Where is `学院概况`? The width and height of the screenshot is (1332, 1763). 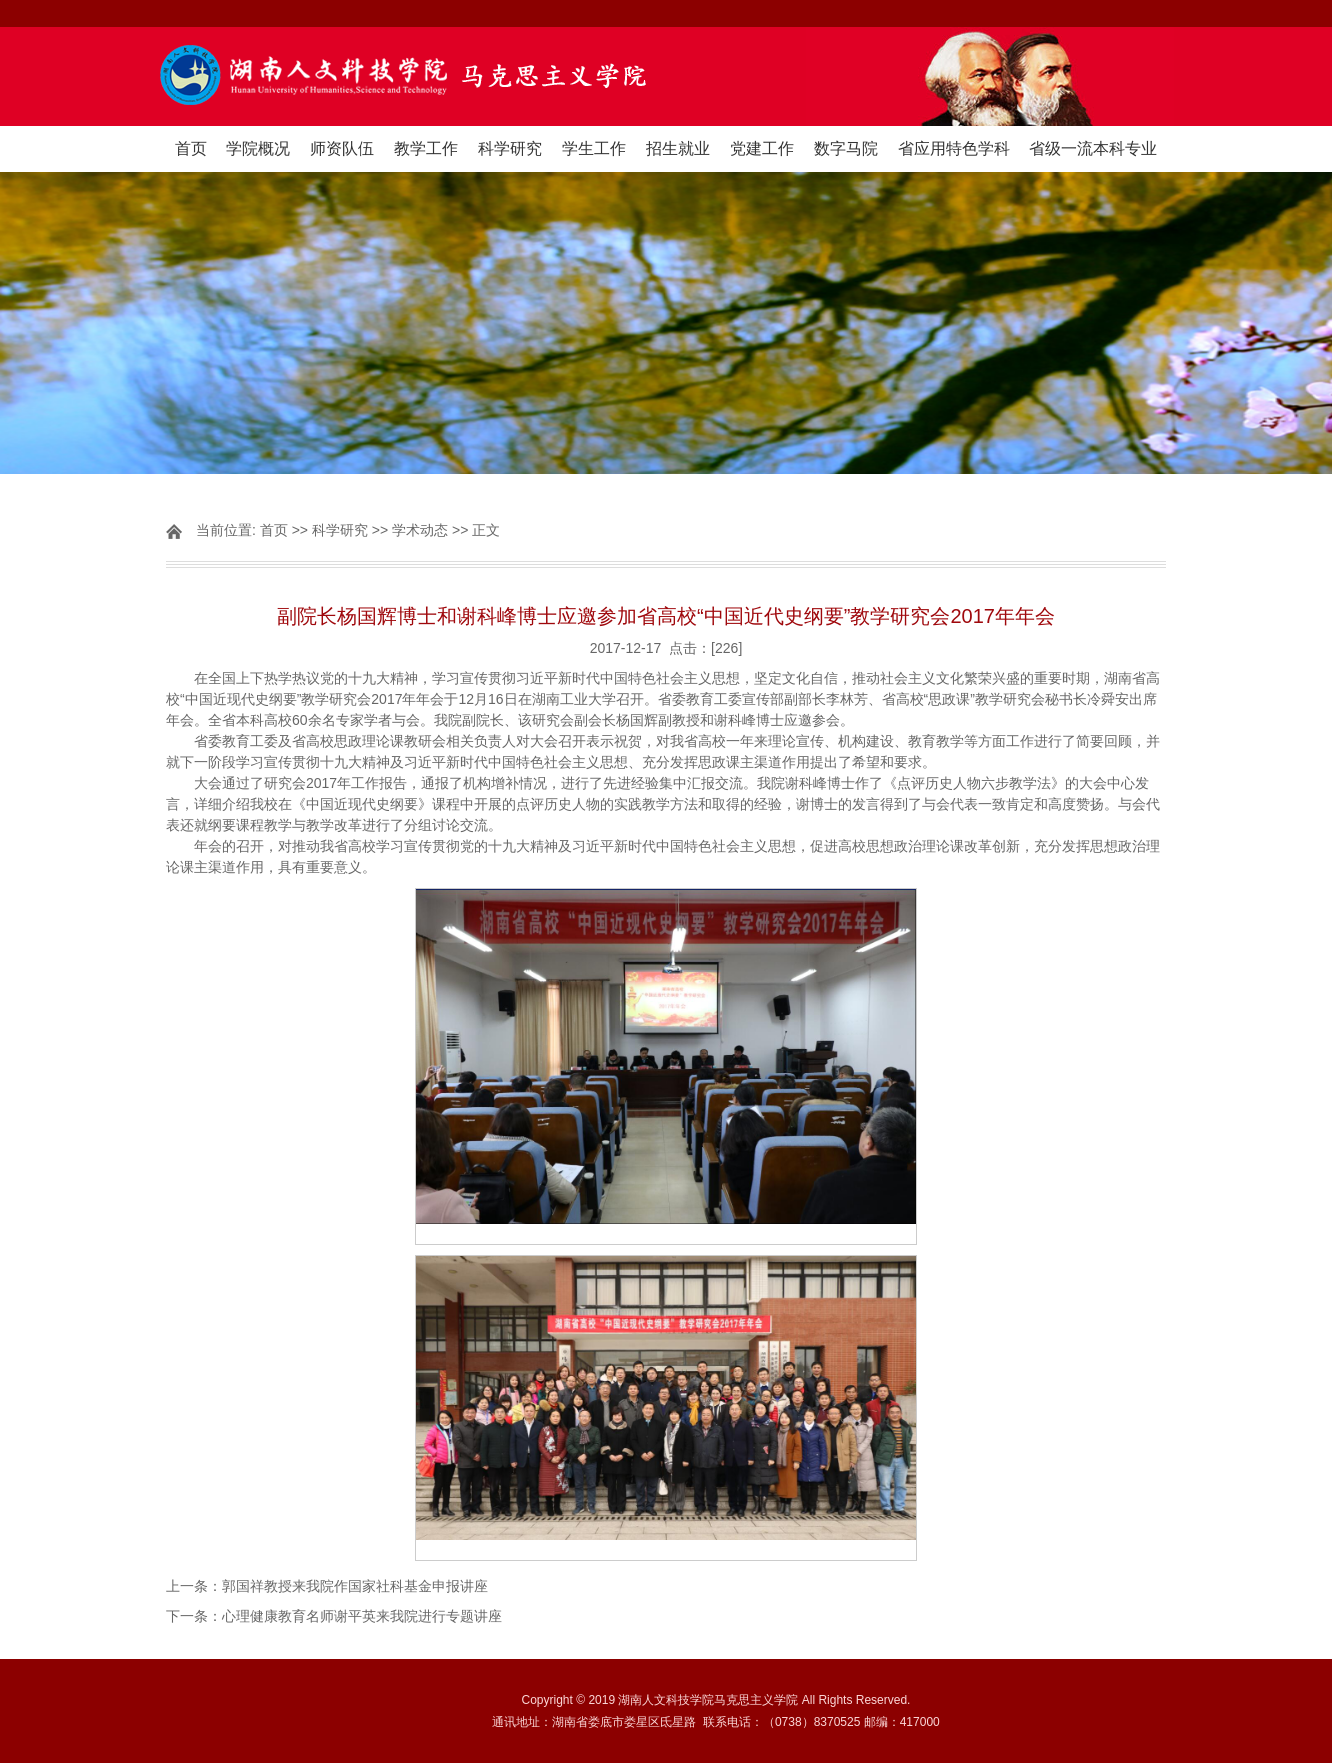
学院概况 is located at coordinates (258, 148).